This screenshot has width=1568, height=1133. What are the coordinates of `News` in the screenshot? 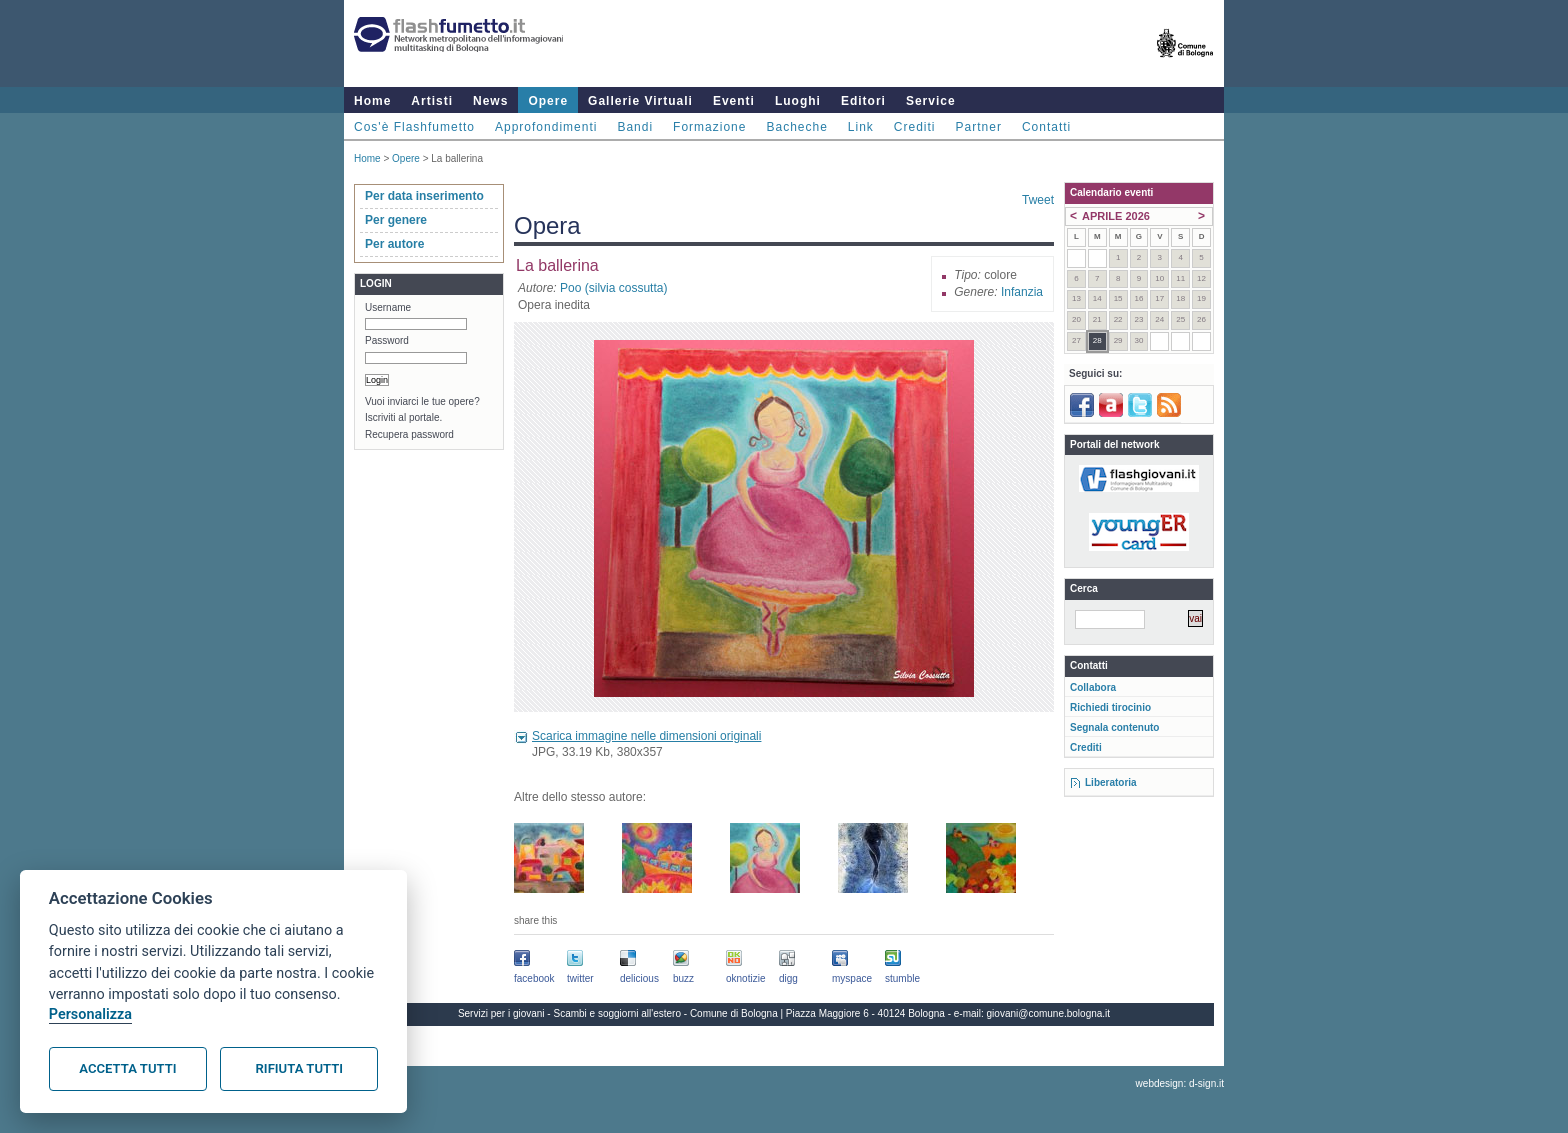 It's located at (490, 101).